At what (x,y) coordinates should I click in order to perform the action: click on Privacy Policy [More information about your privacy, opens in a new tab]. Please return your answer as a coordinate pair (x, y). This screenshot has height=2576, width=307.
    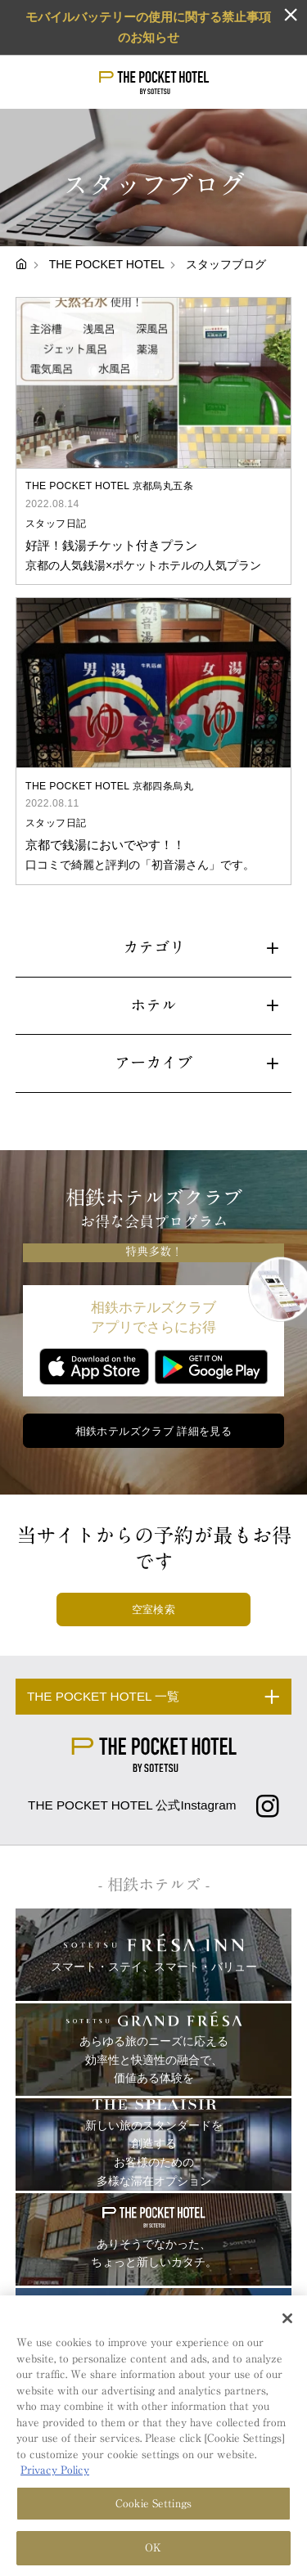
    Looking at the image, I should click on (54, 2472).